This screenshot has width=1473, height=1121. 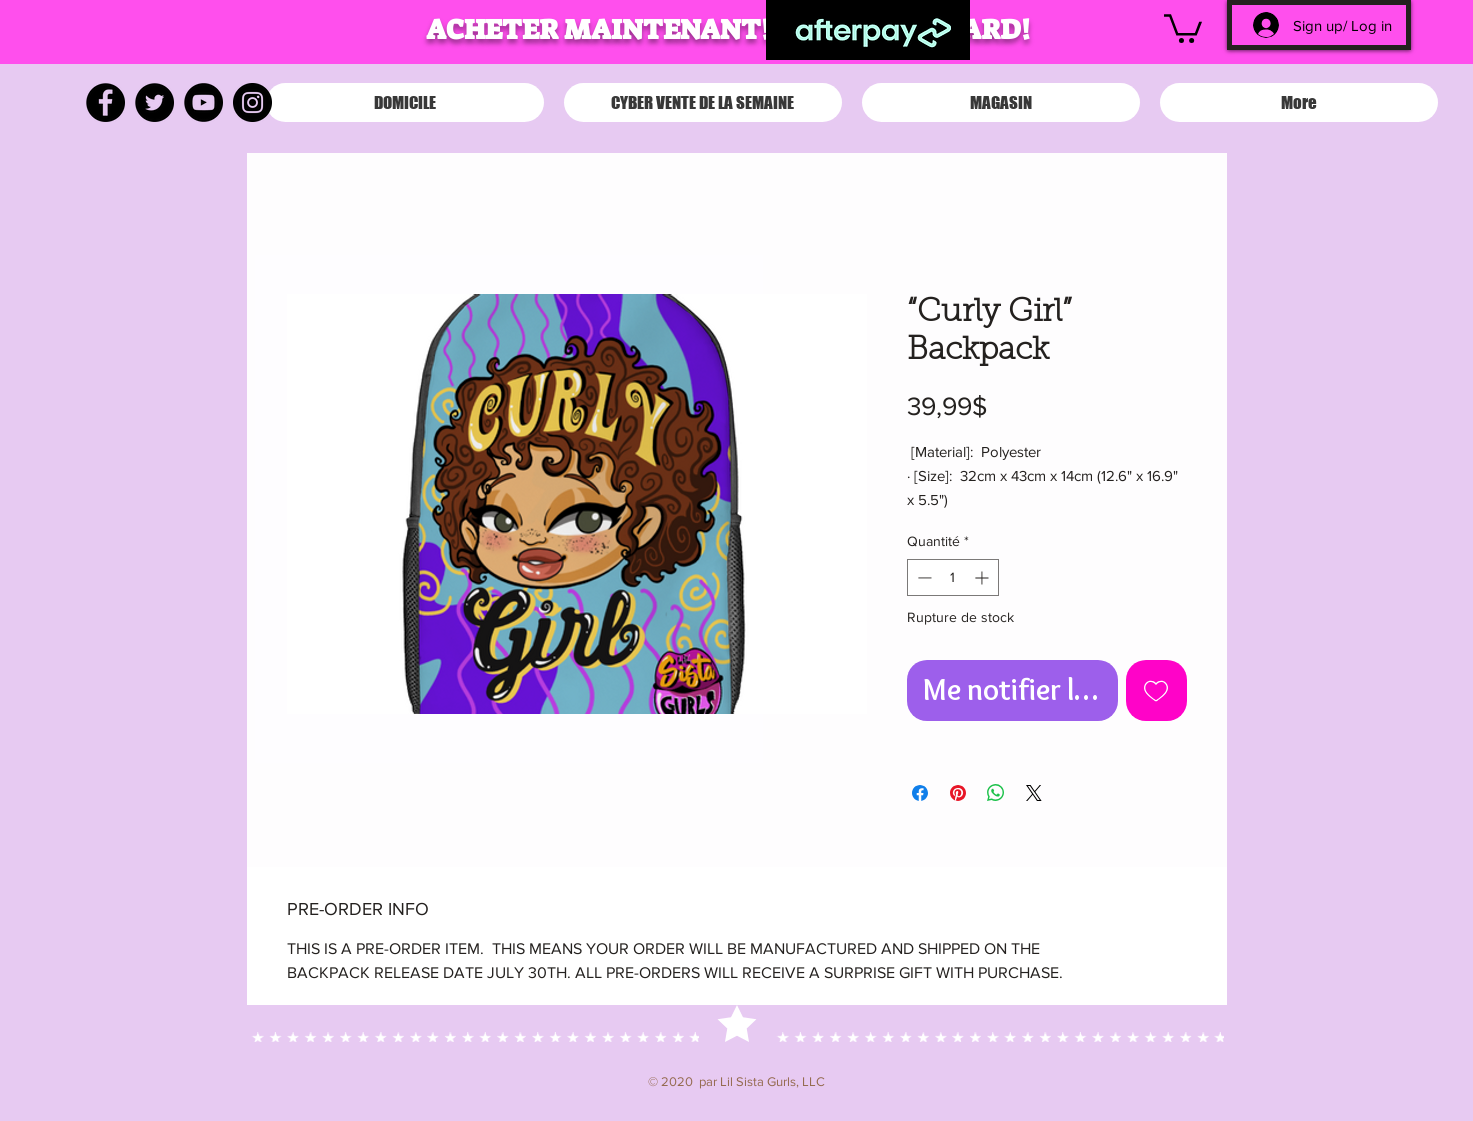 I want to click on [Increment], so click(x=983, y=577).